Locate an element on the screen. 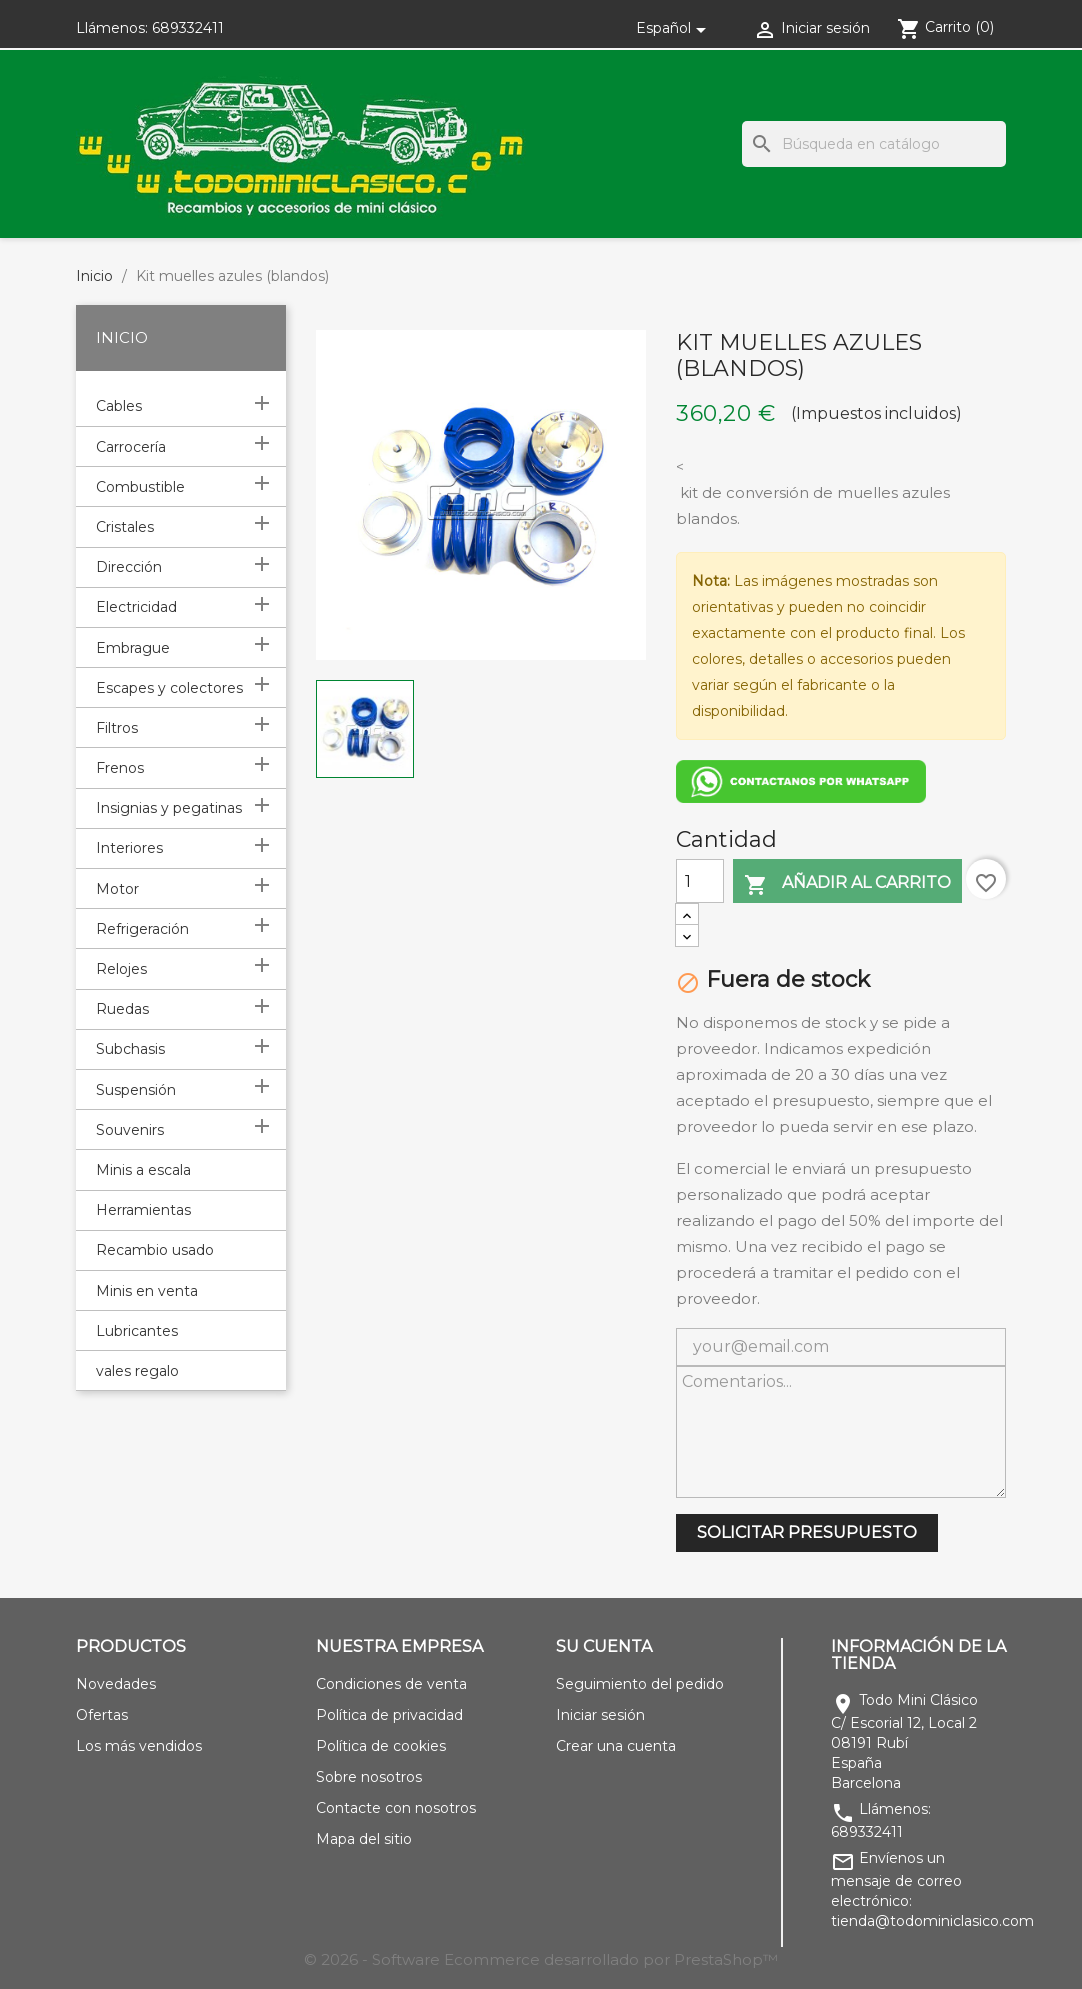 Image resolution: width=1082 pixels, height=1989 pixels. Ofertas is located at coordinates (102, 1715).